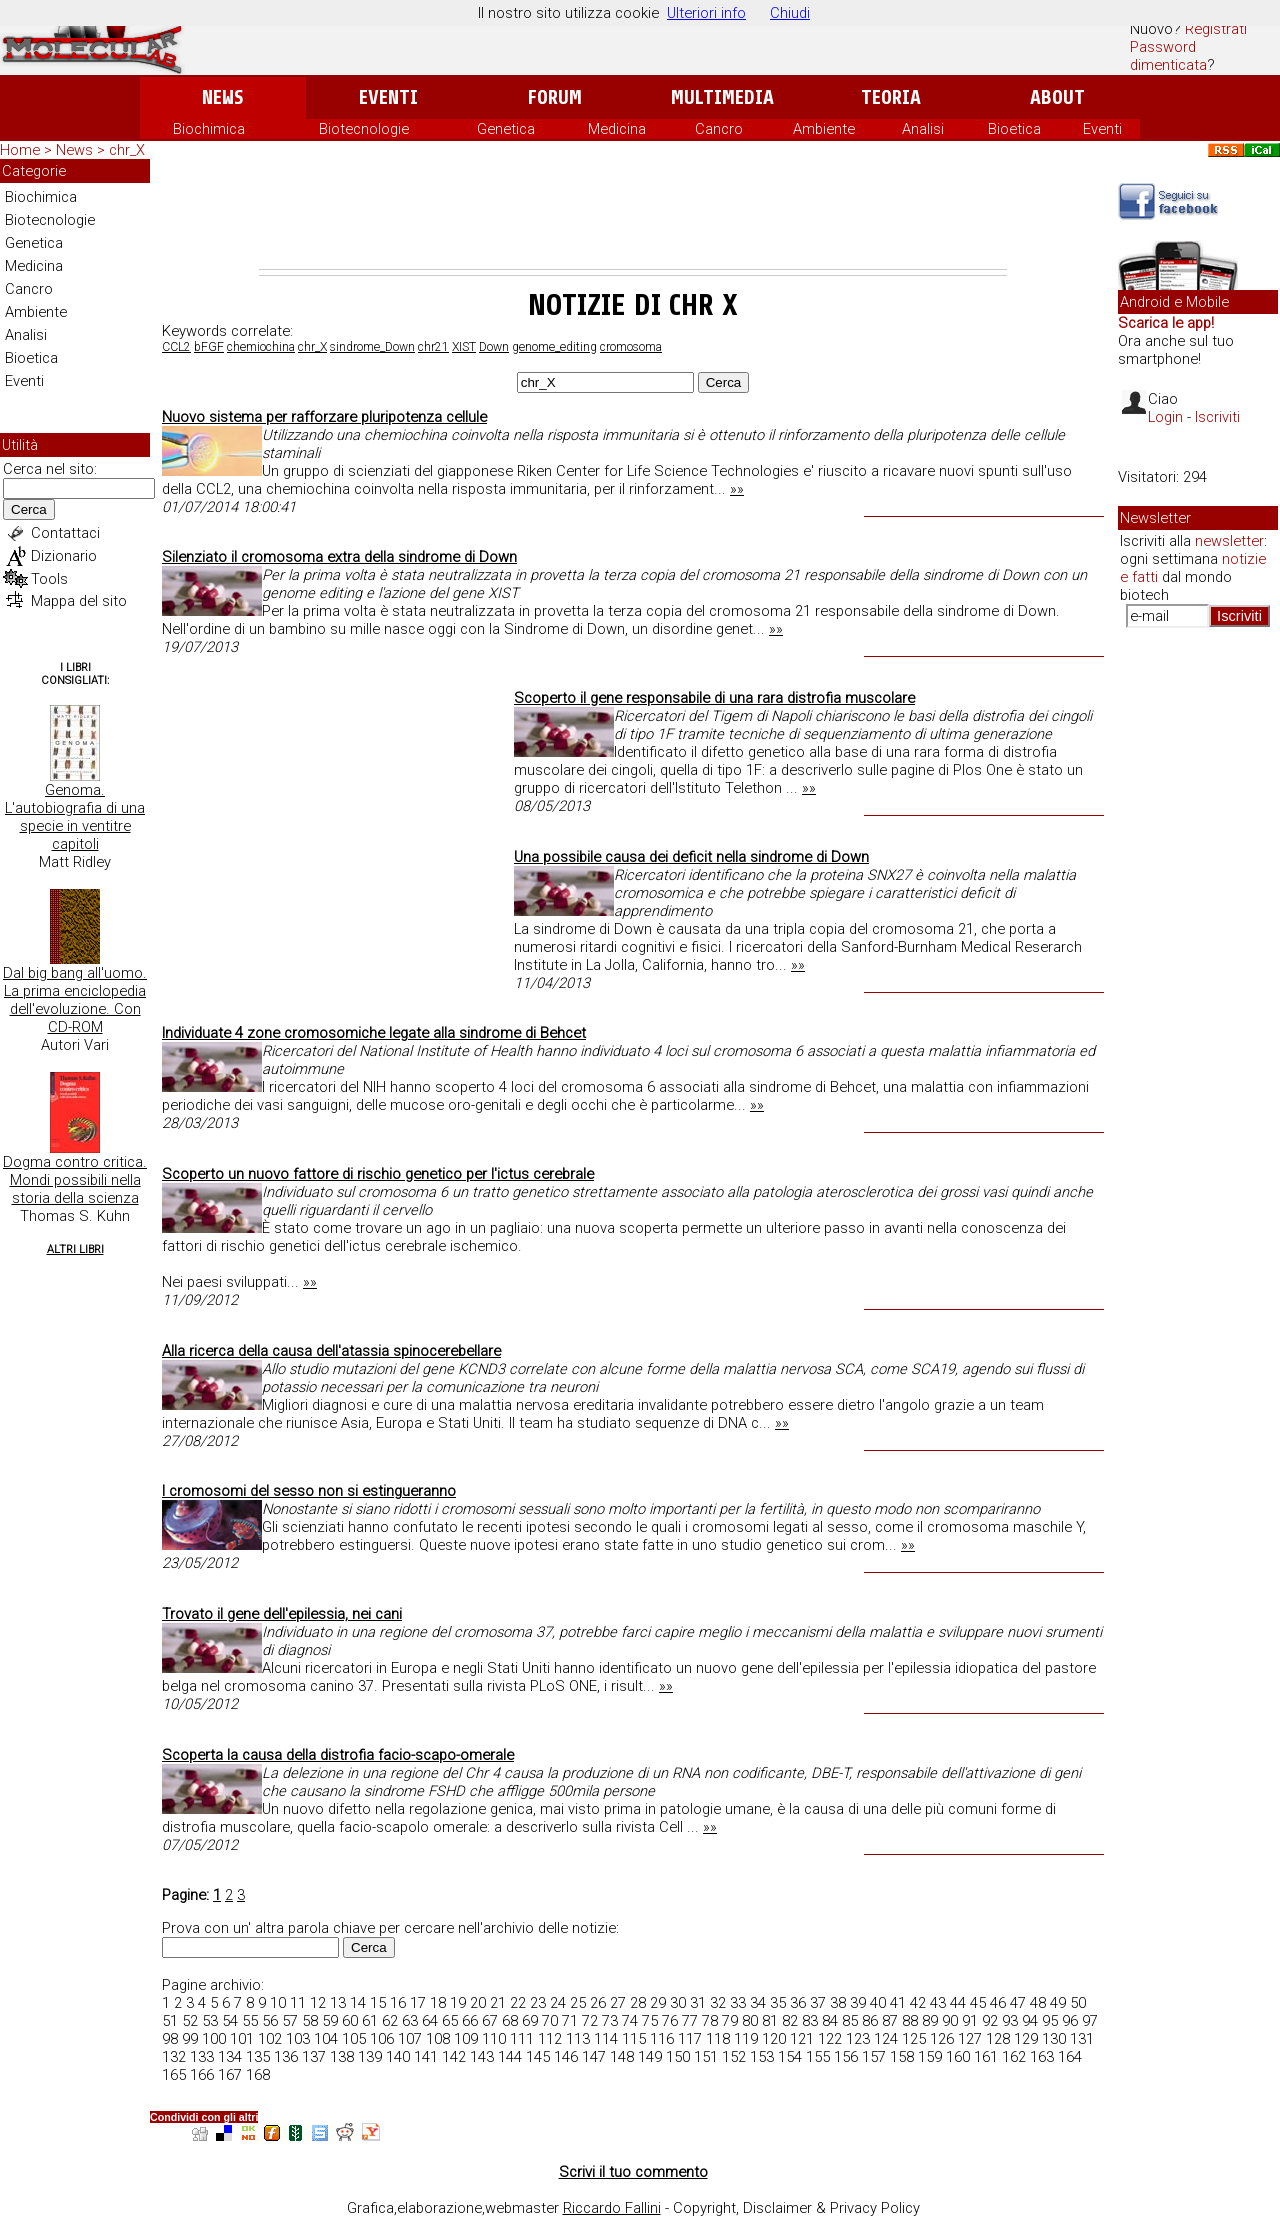 Image resolution: width=1280 pixels, height=2217 pixels. What do you see at coordinates (310, 2021) in the screenshot?
I see `58` at bounding box center [310, 2021].